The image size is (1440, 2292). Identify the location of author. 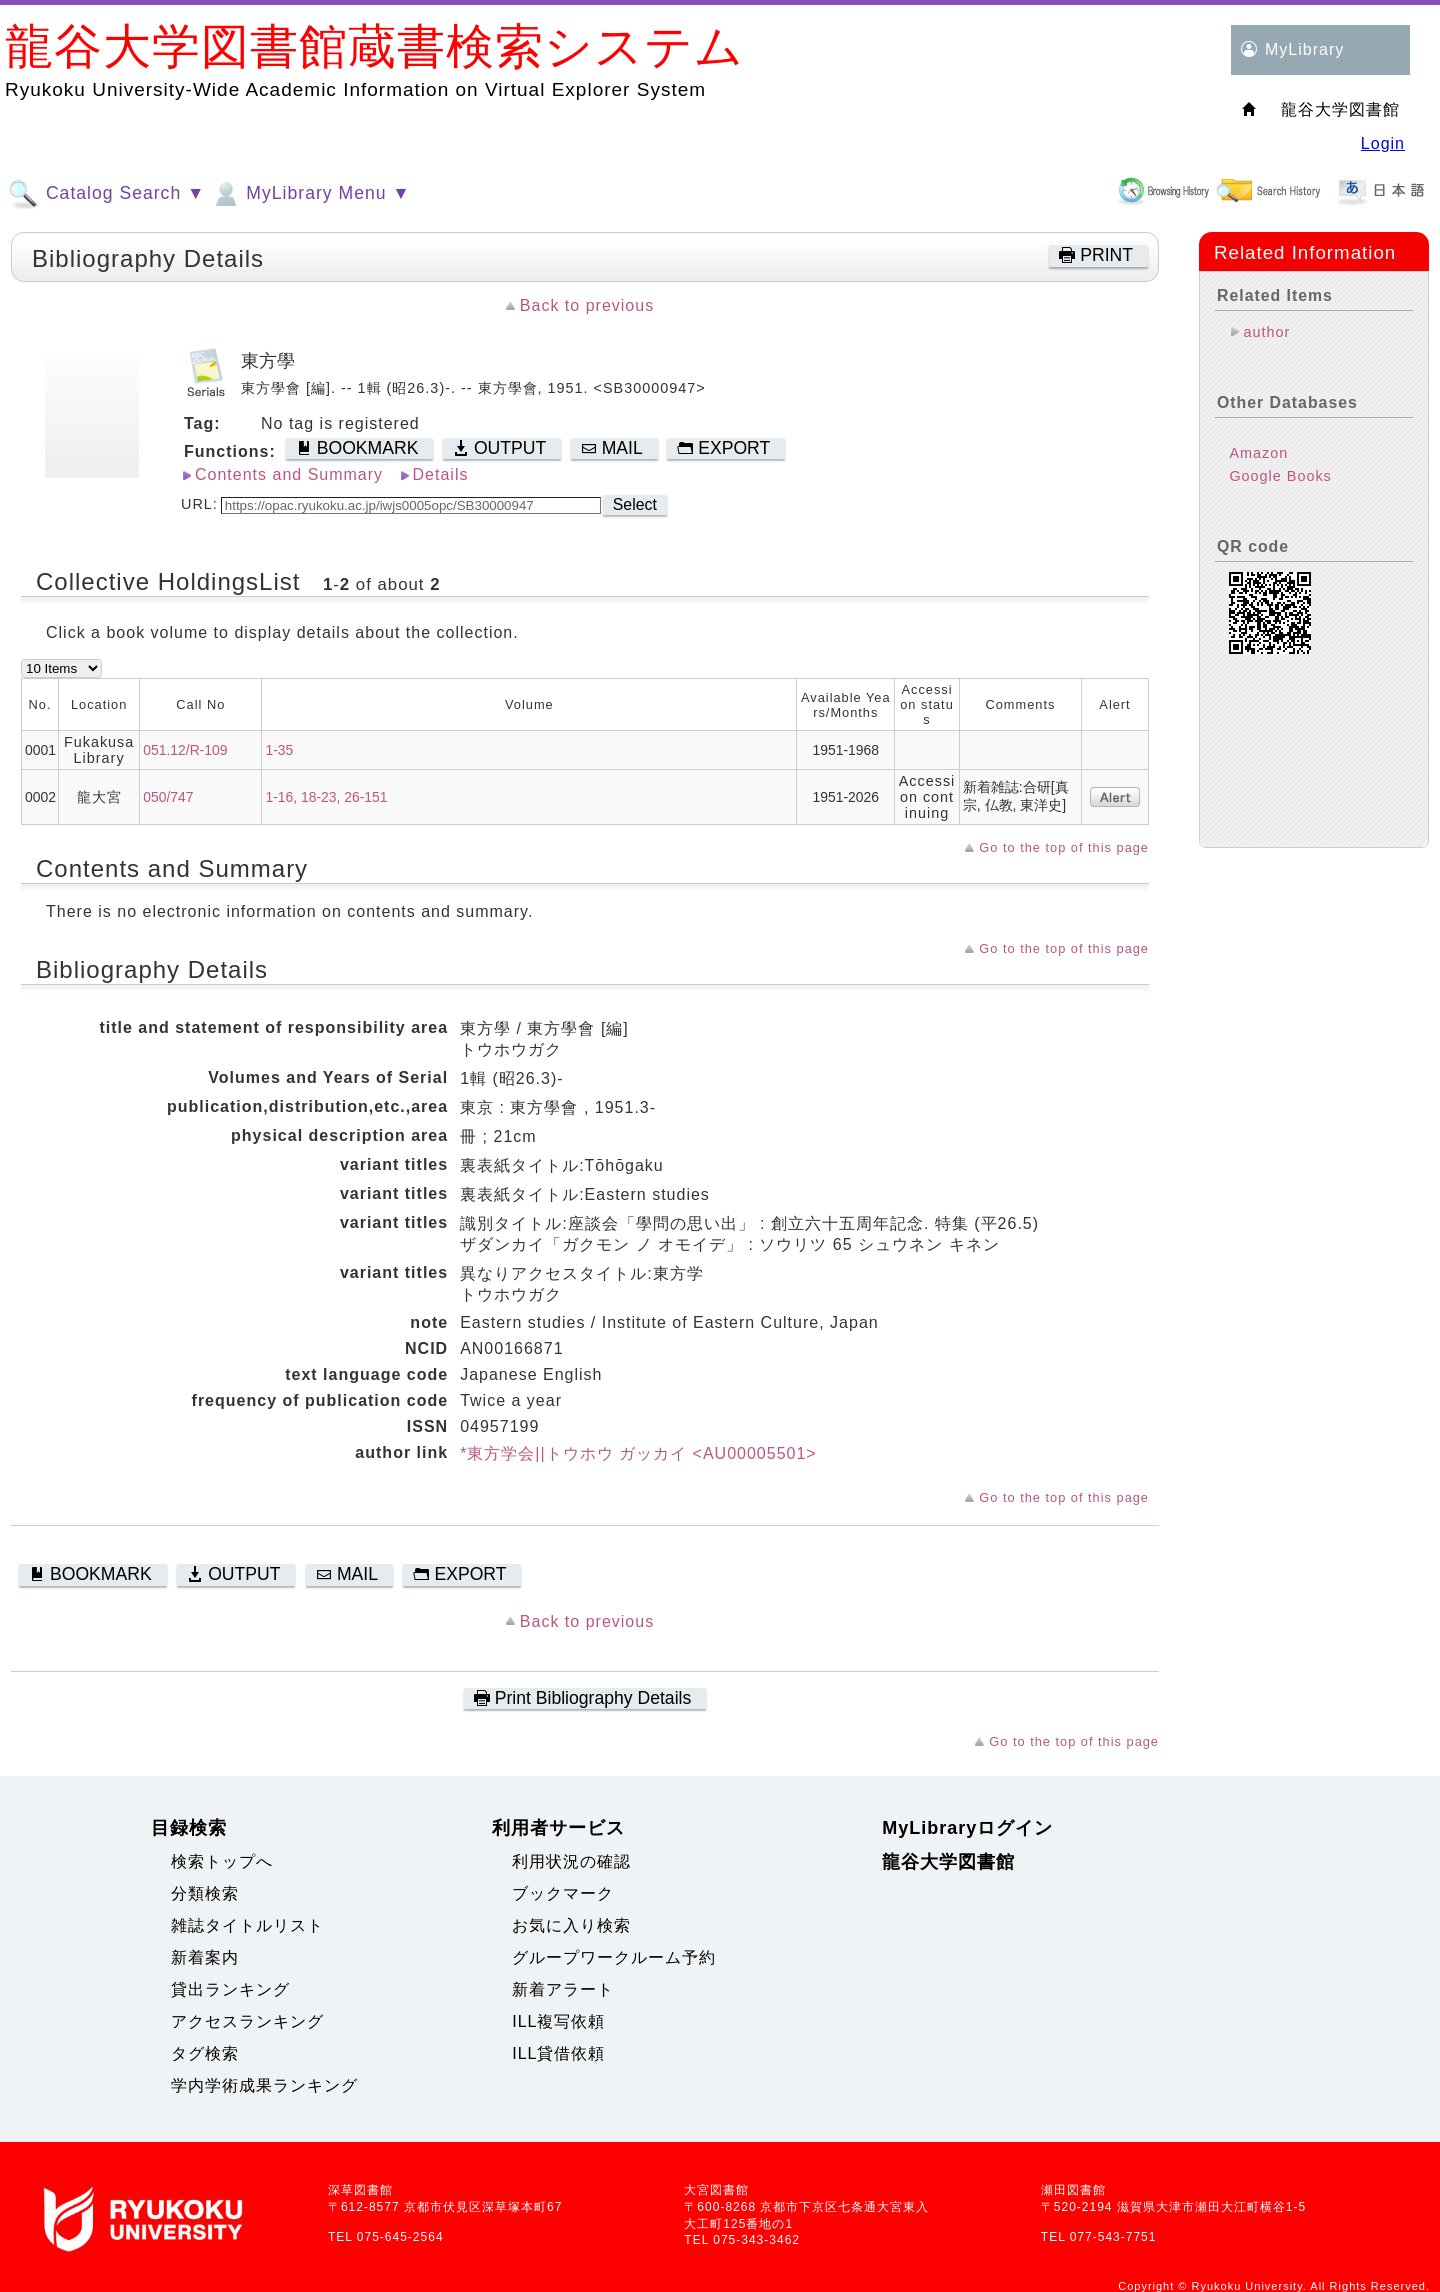
(1266, 332).